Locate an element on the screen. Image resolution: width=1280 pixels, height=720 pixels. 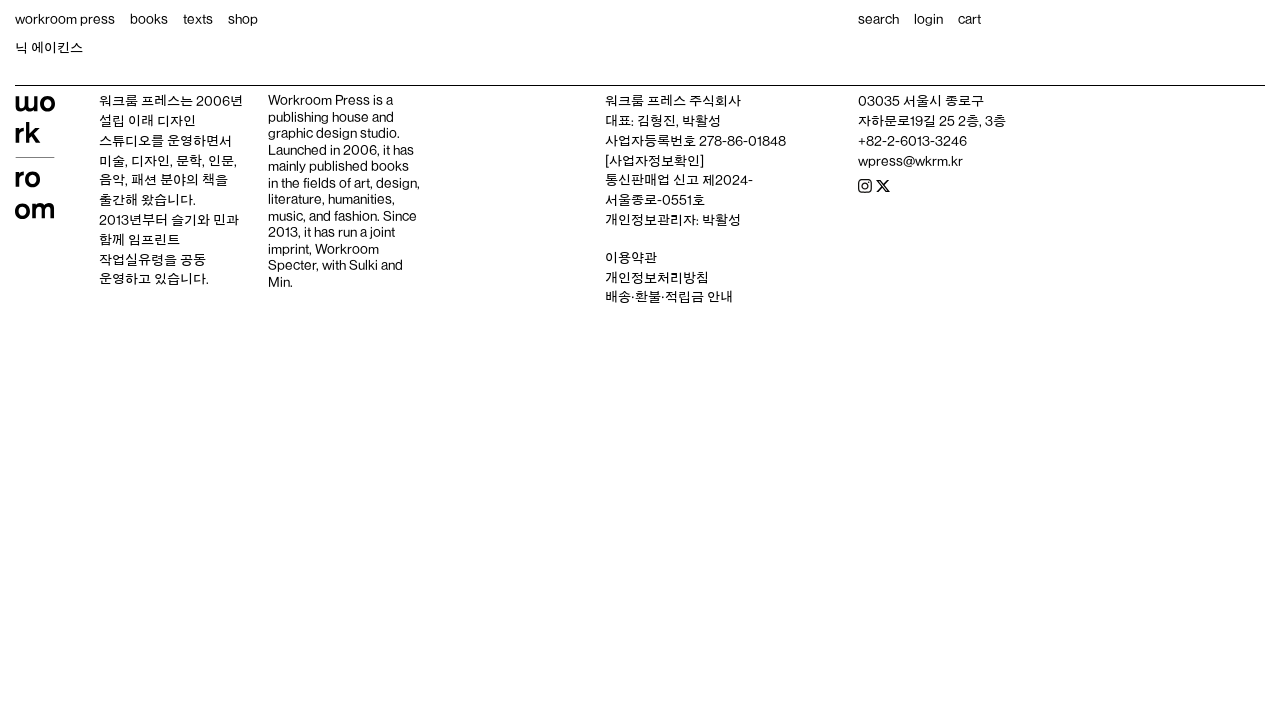
search is located at coordinates (878, 19).